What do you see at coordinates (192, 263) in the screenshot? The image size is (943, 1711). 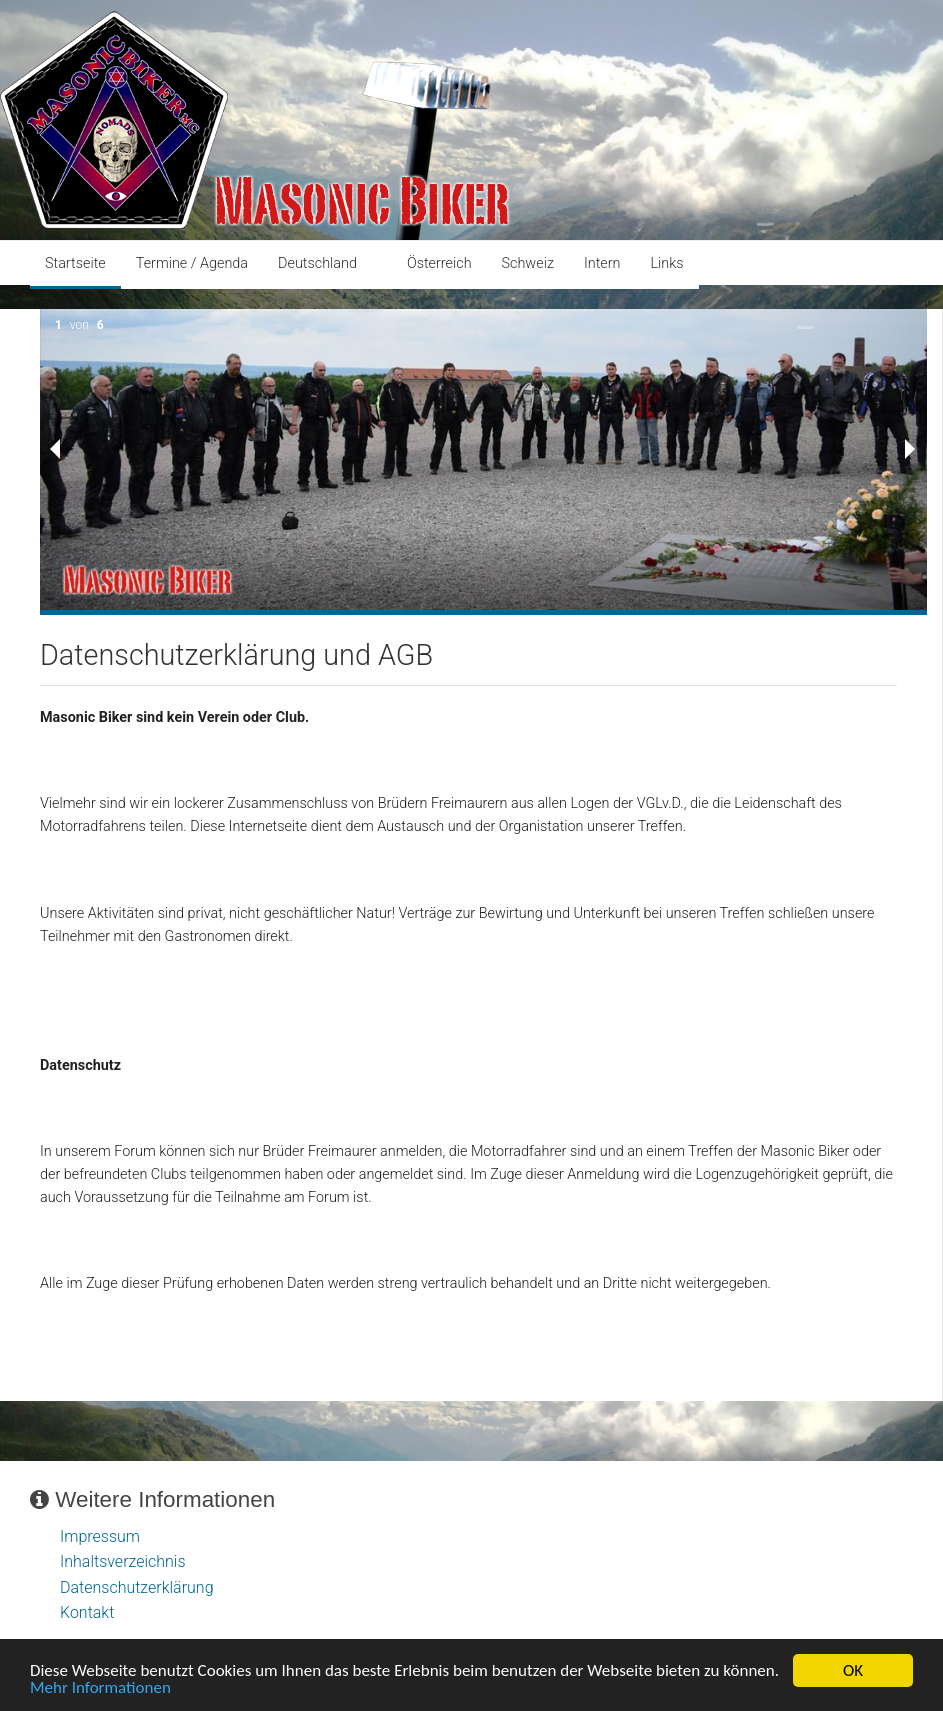 I see `Termine / Agenda` at bounding box center [192, 263].